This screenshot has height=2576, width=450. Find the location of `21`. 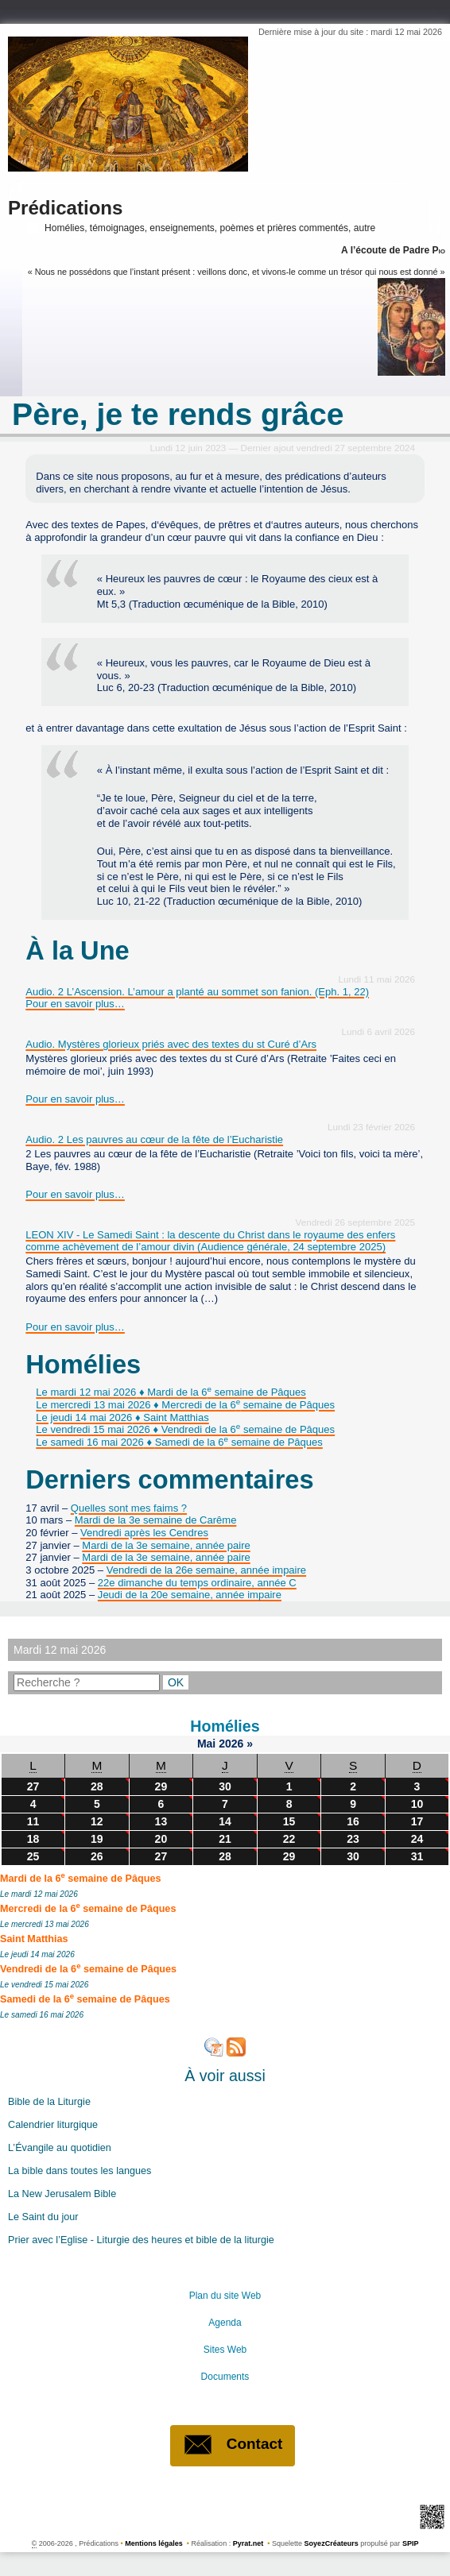

21 is located at coordinates (225, 1839).